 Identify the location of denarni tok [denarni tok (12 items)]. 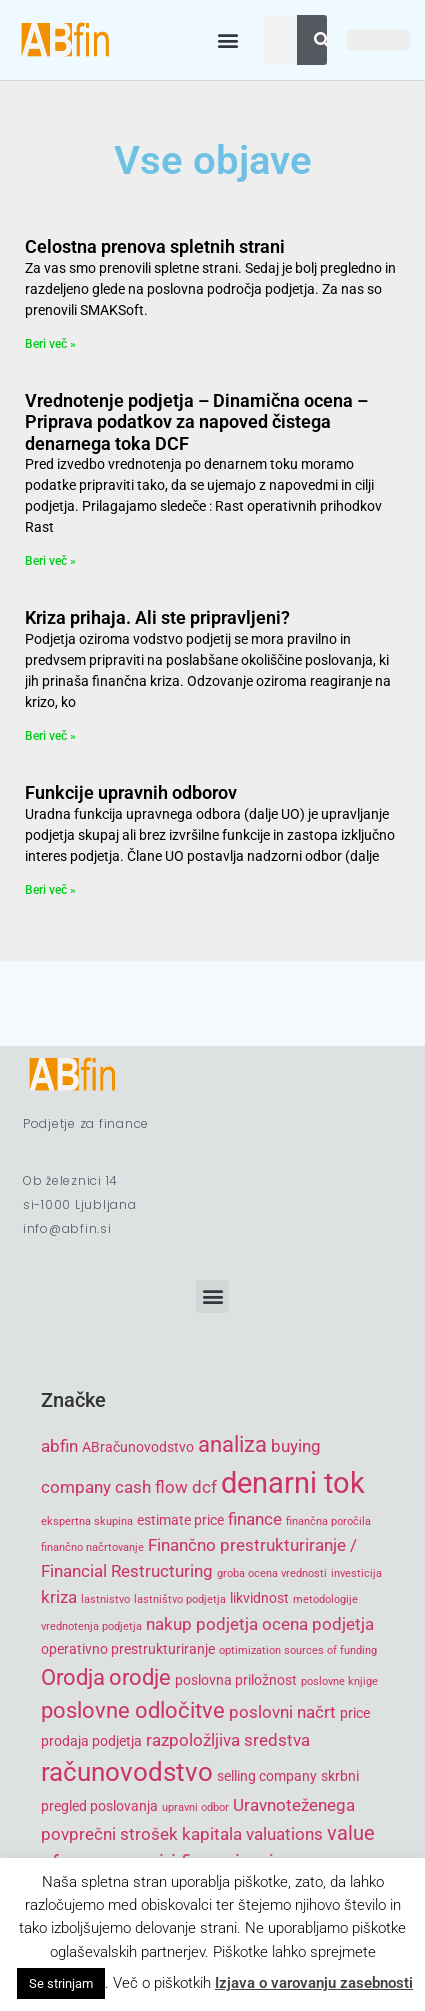
(293, 1483).